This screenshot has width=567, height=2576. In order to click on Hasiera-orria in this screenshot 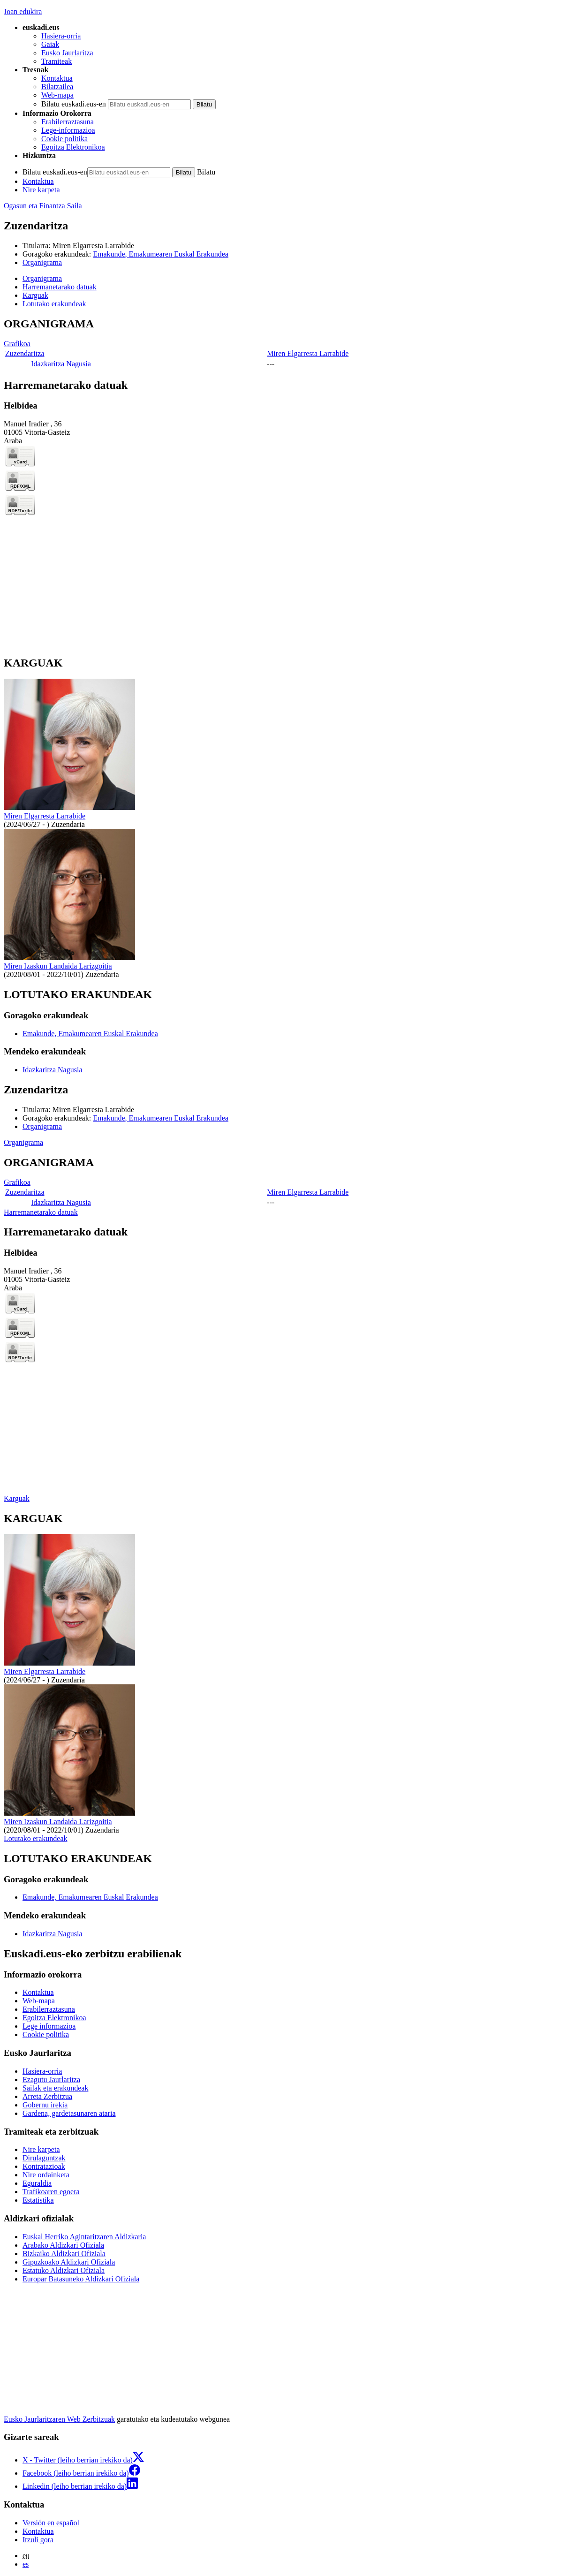, I will do `click(61, 36)`.